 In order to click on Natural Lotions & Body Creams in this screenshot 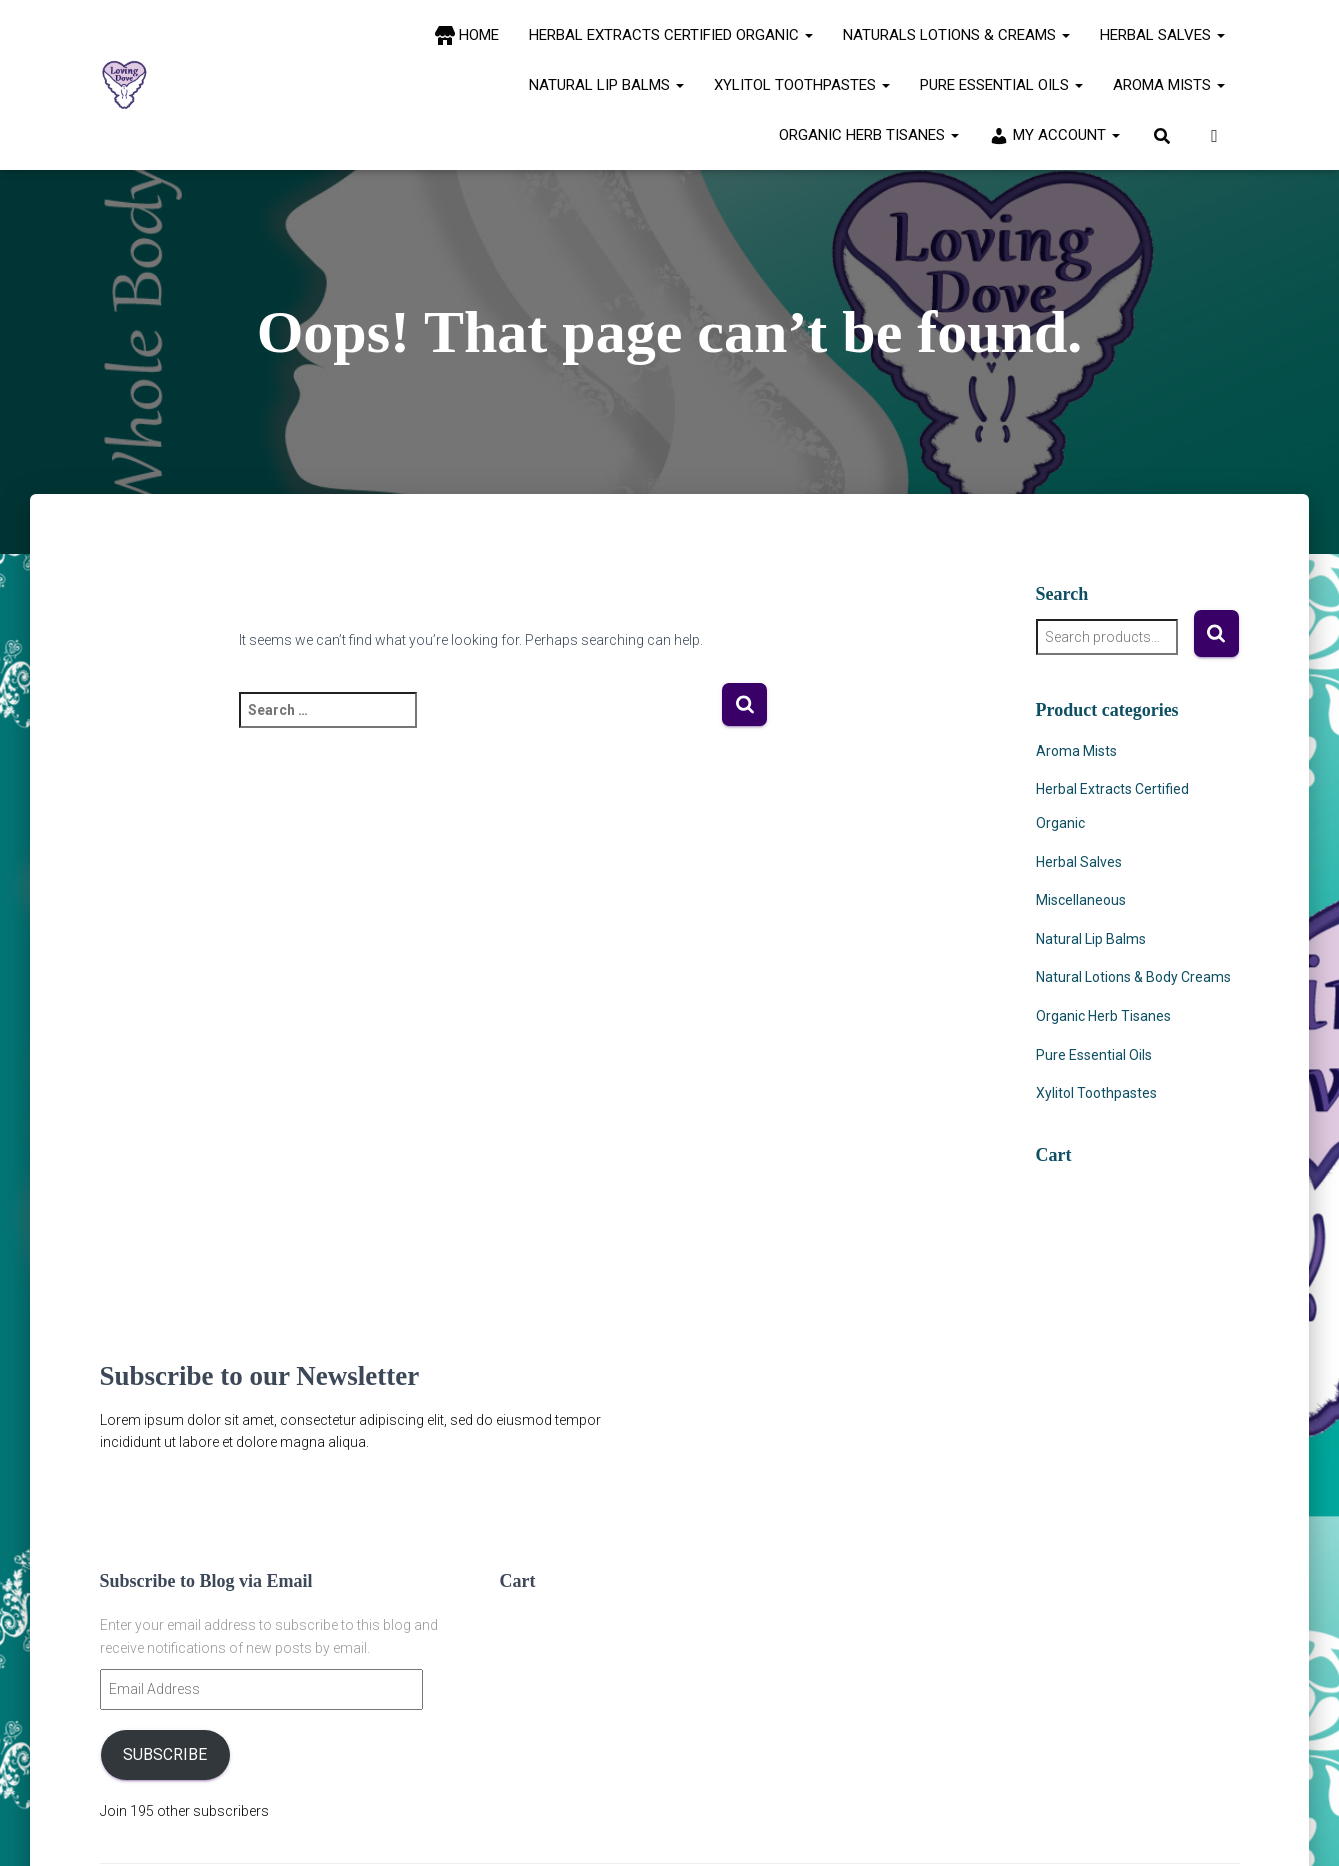, I will do `click(1133, 977)`.